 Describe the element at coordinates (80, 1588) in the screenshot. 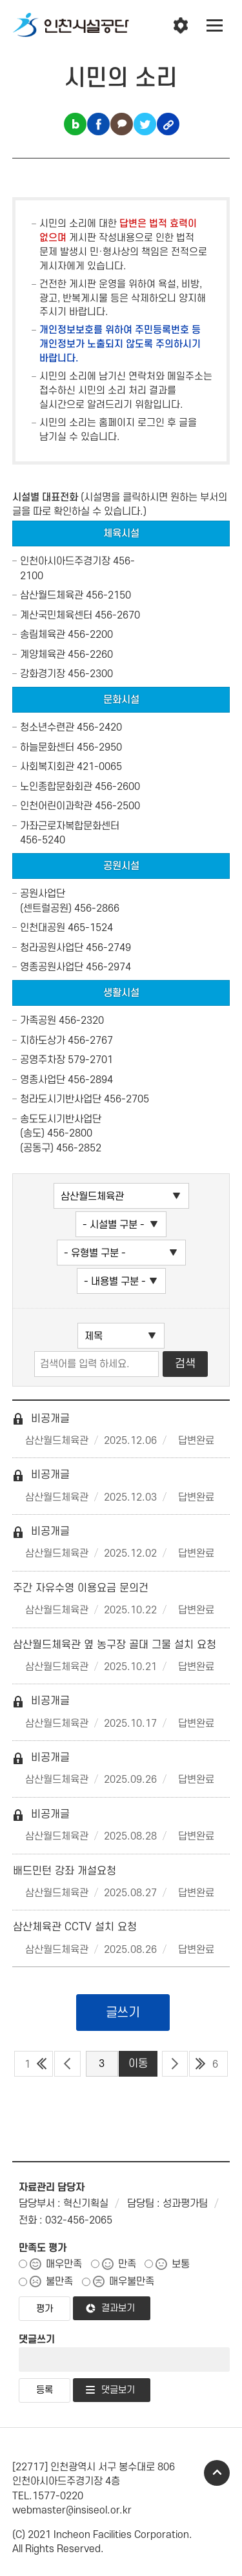

I see `주간 자유수영 이용요금 문의건` at that location.